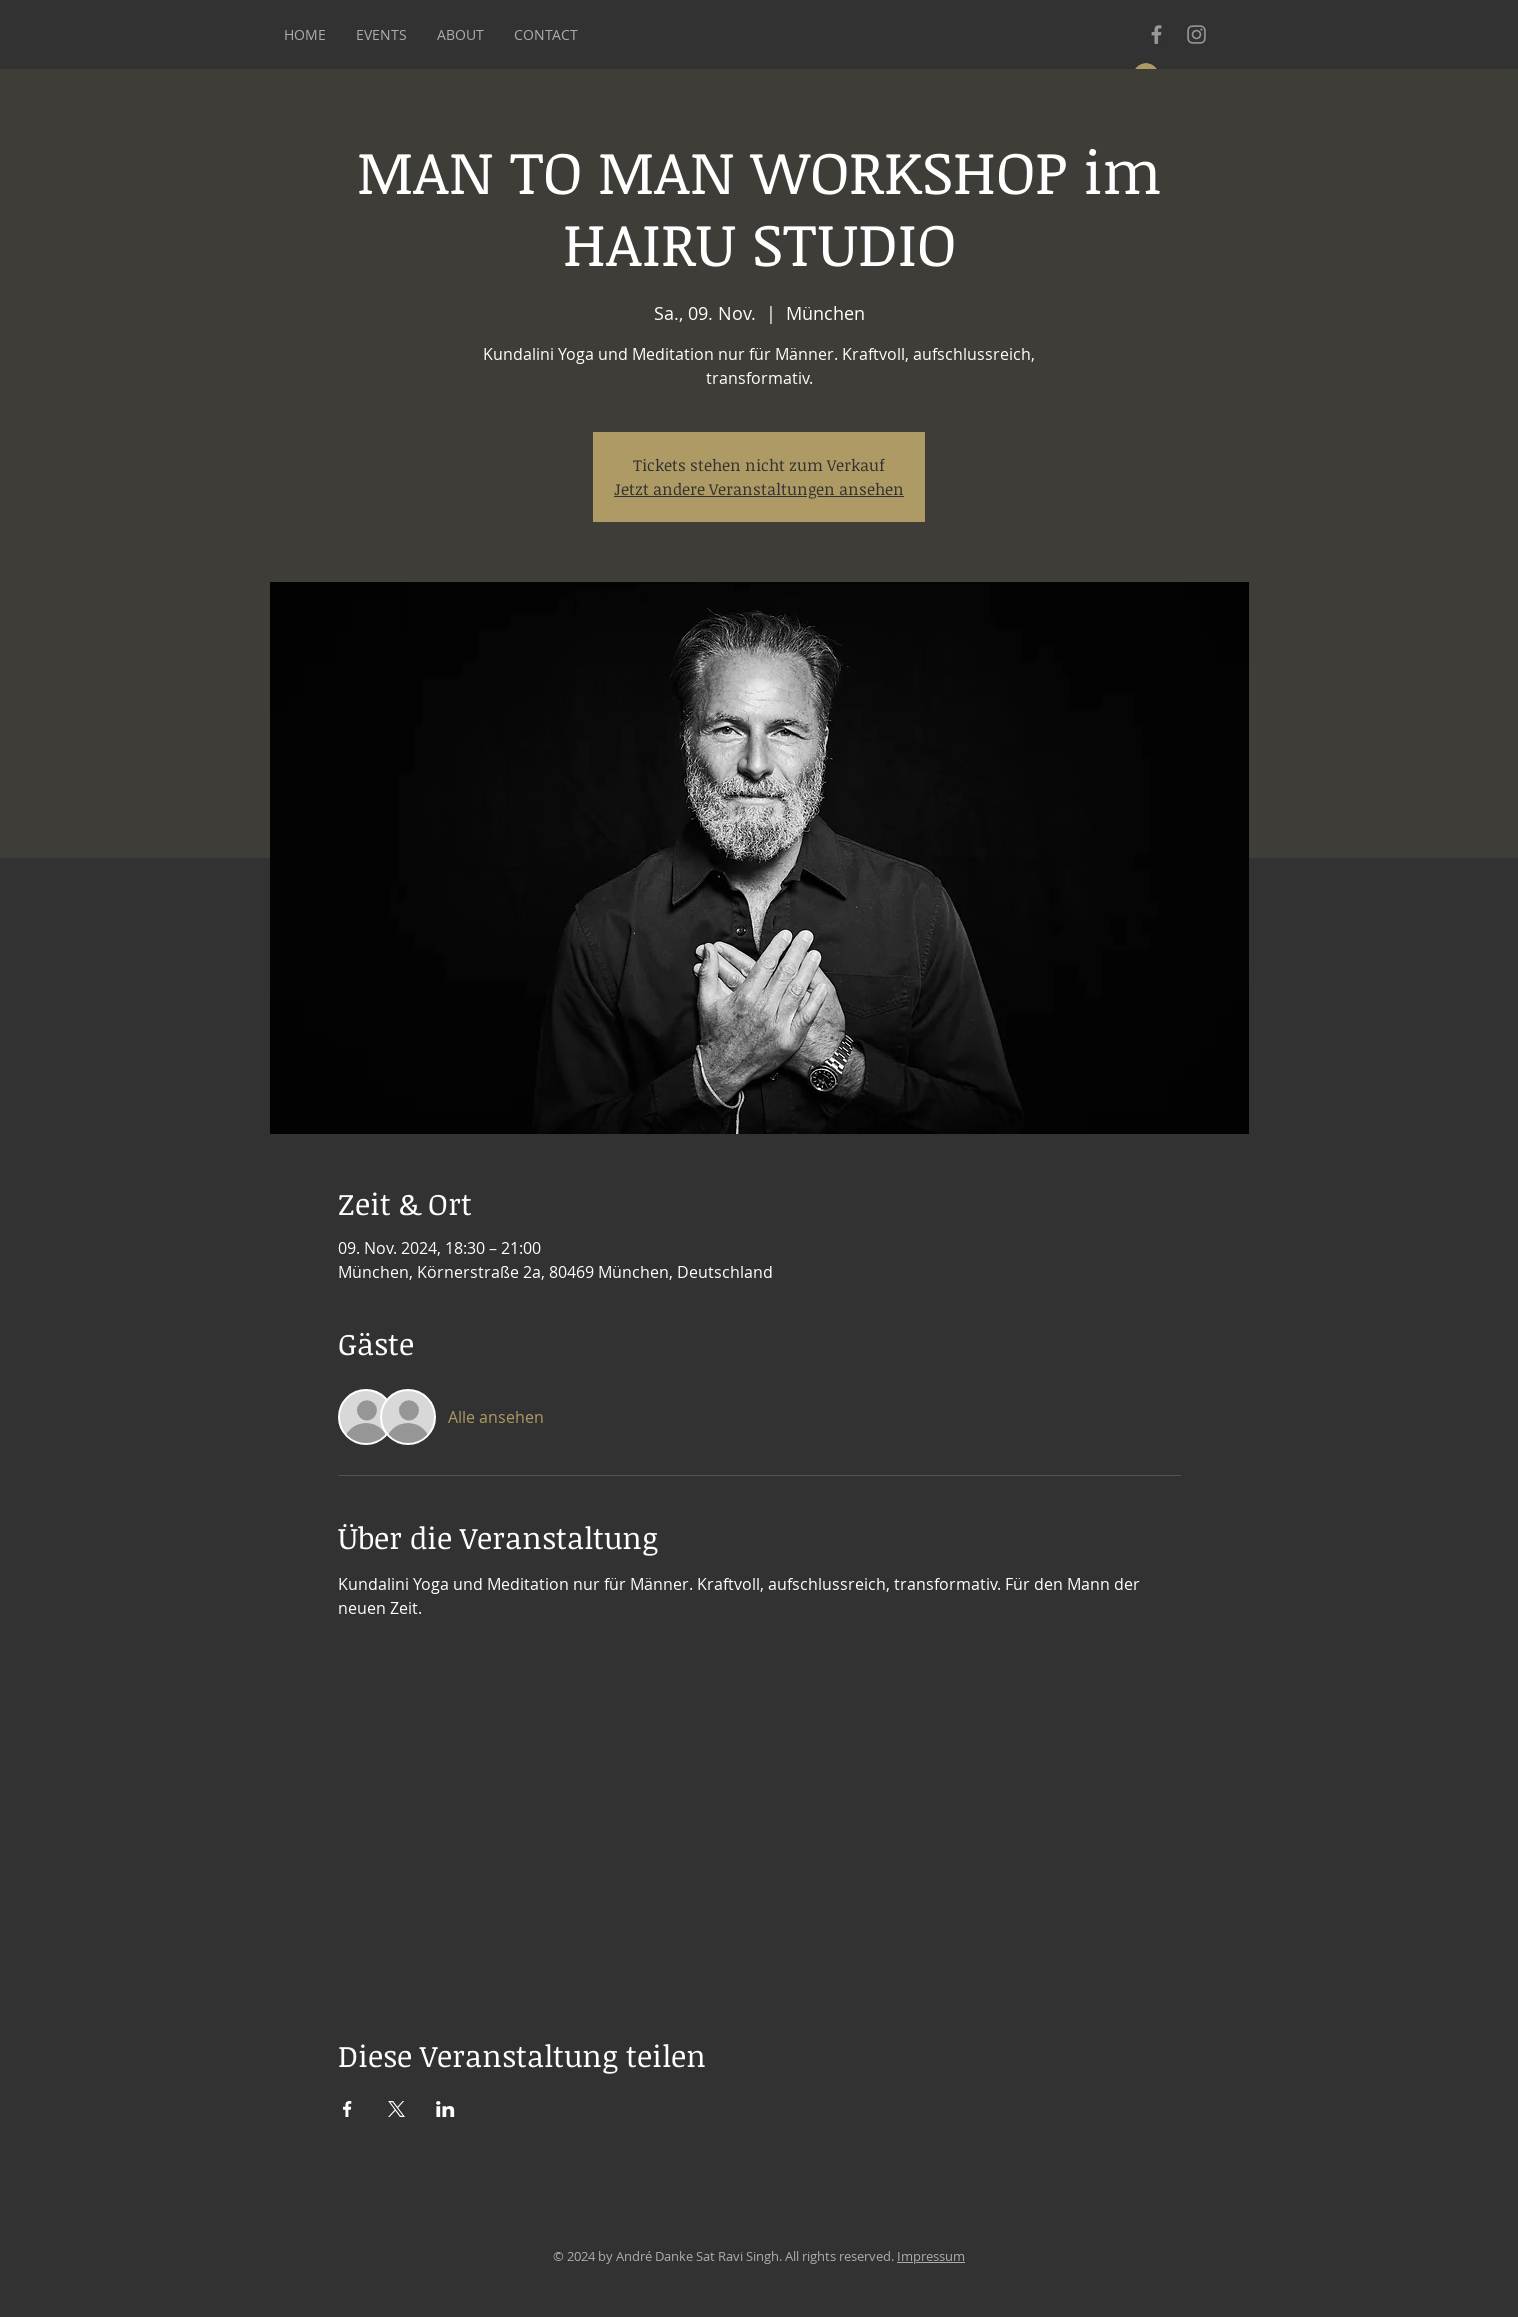  I want to click on Impressum, so click(931, 2256).